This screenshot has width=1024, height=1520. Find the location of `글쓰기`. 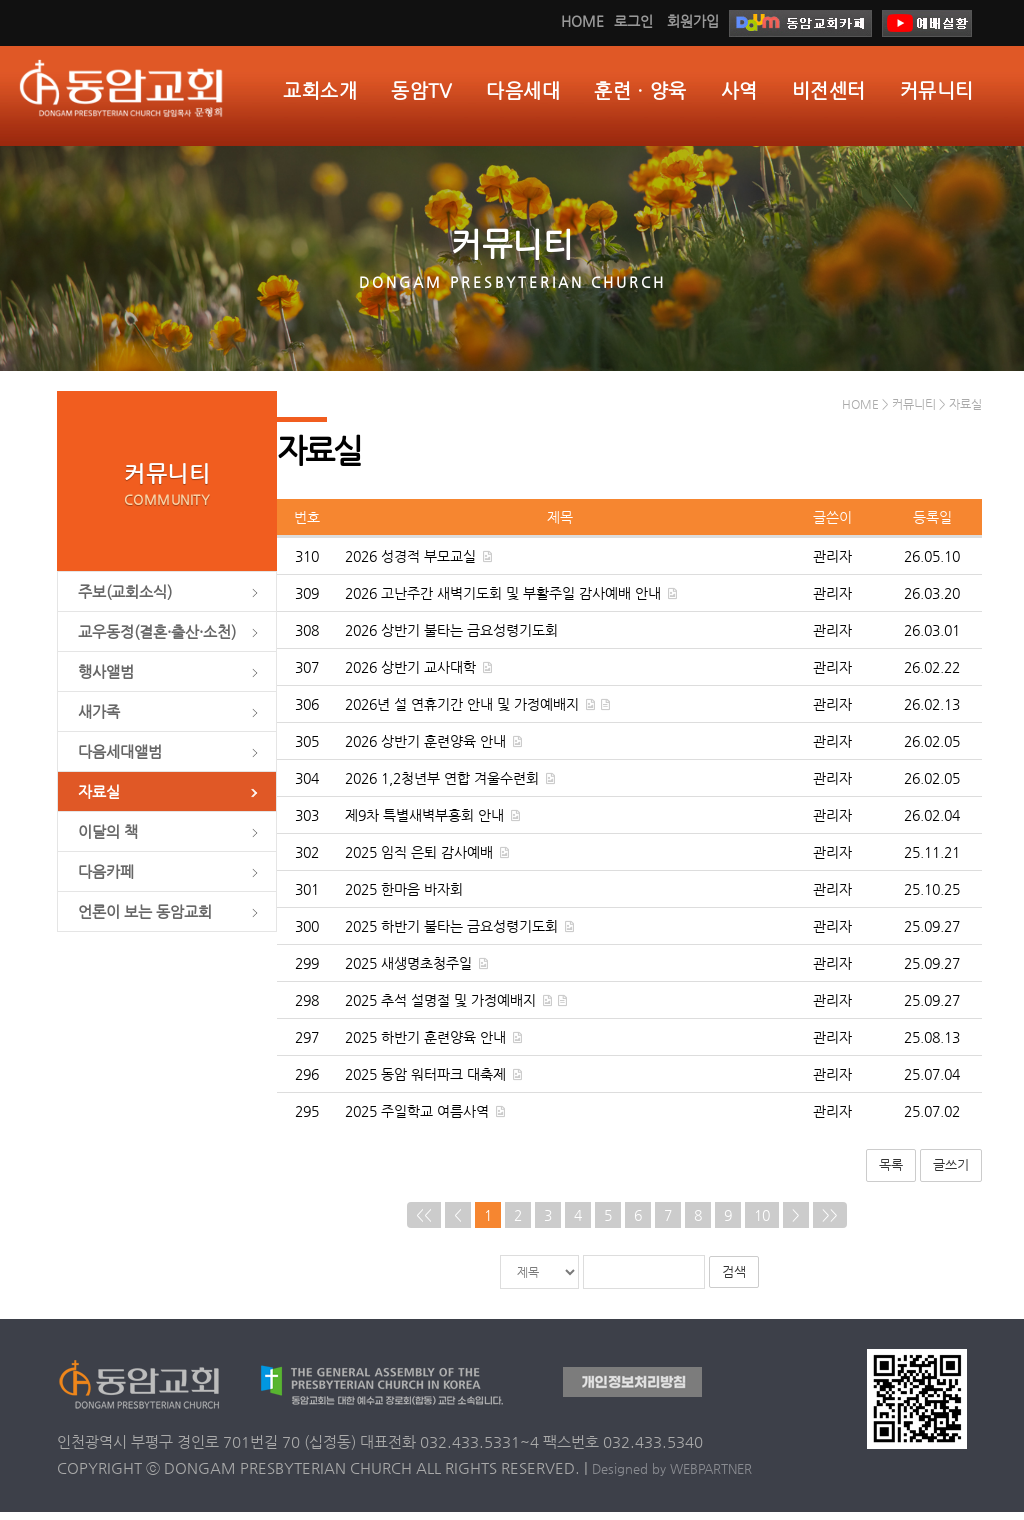

글쓰기 is located at coordinates (951, 1173).